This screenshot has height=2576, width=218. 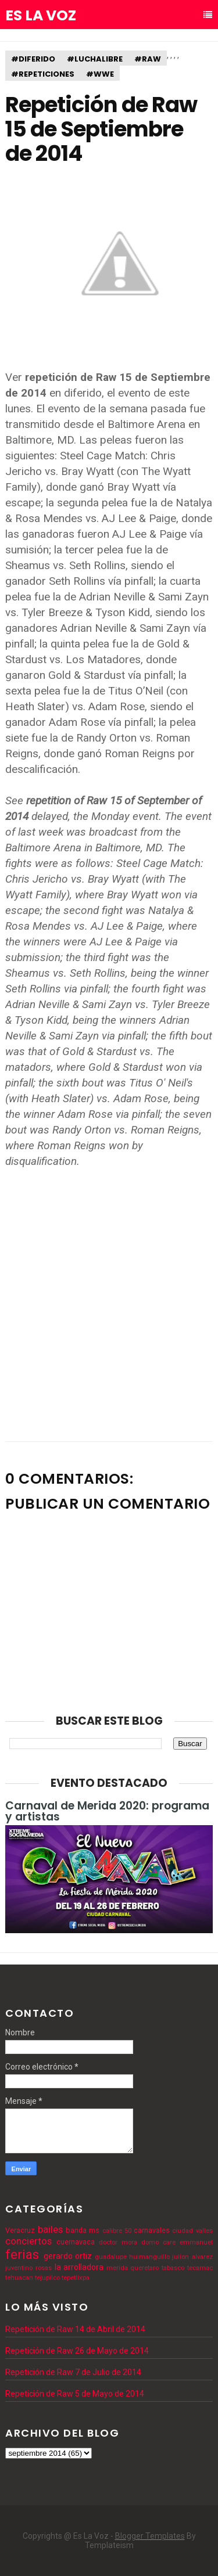 I want to click on Veracruz, so click(x=20, y=2230).